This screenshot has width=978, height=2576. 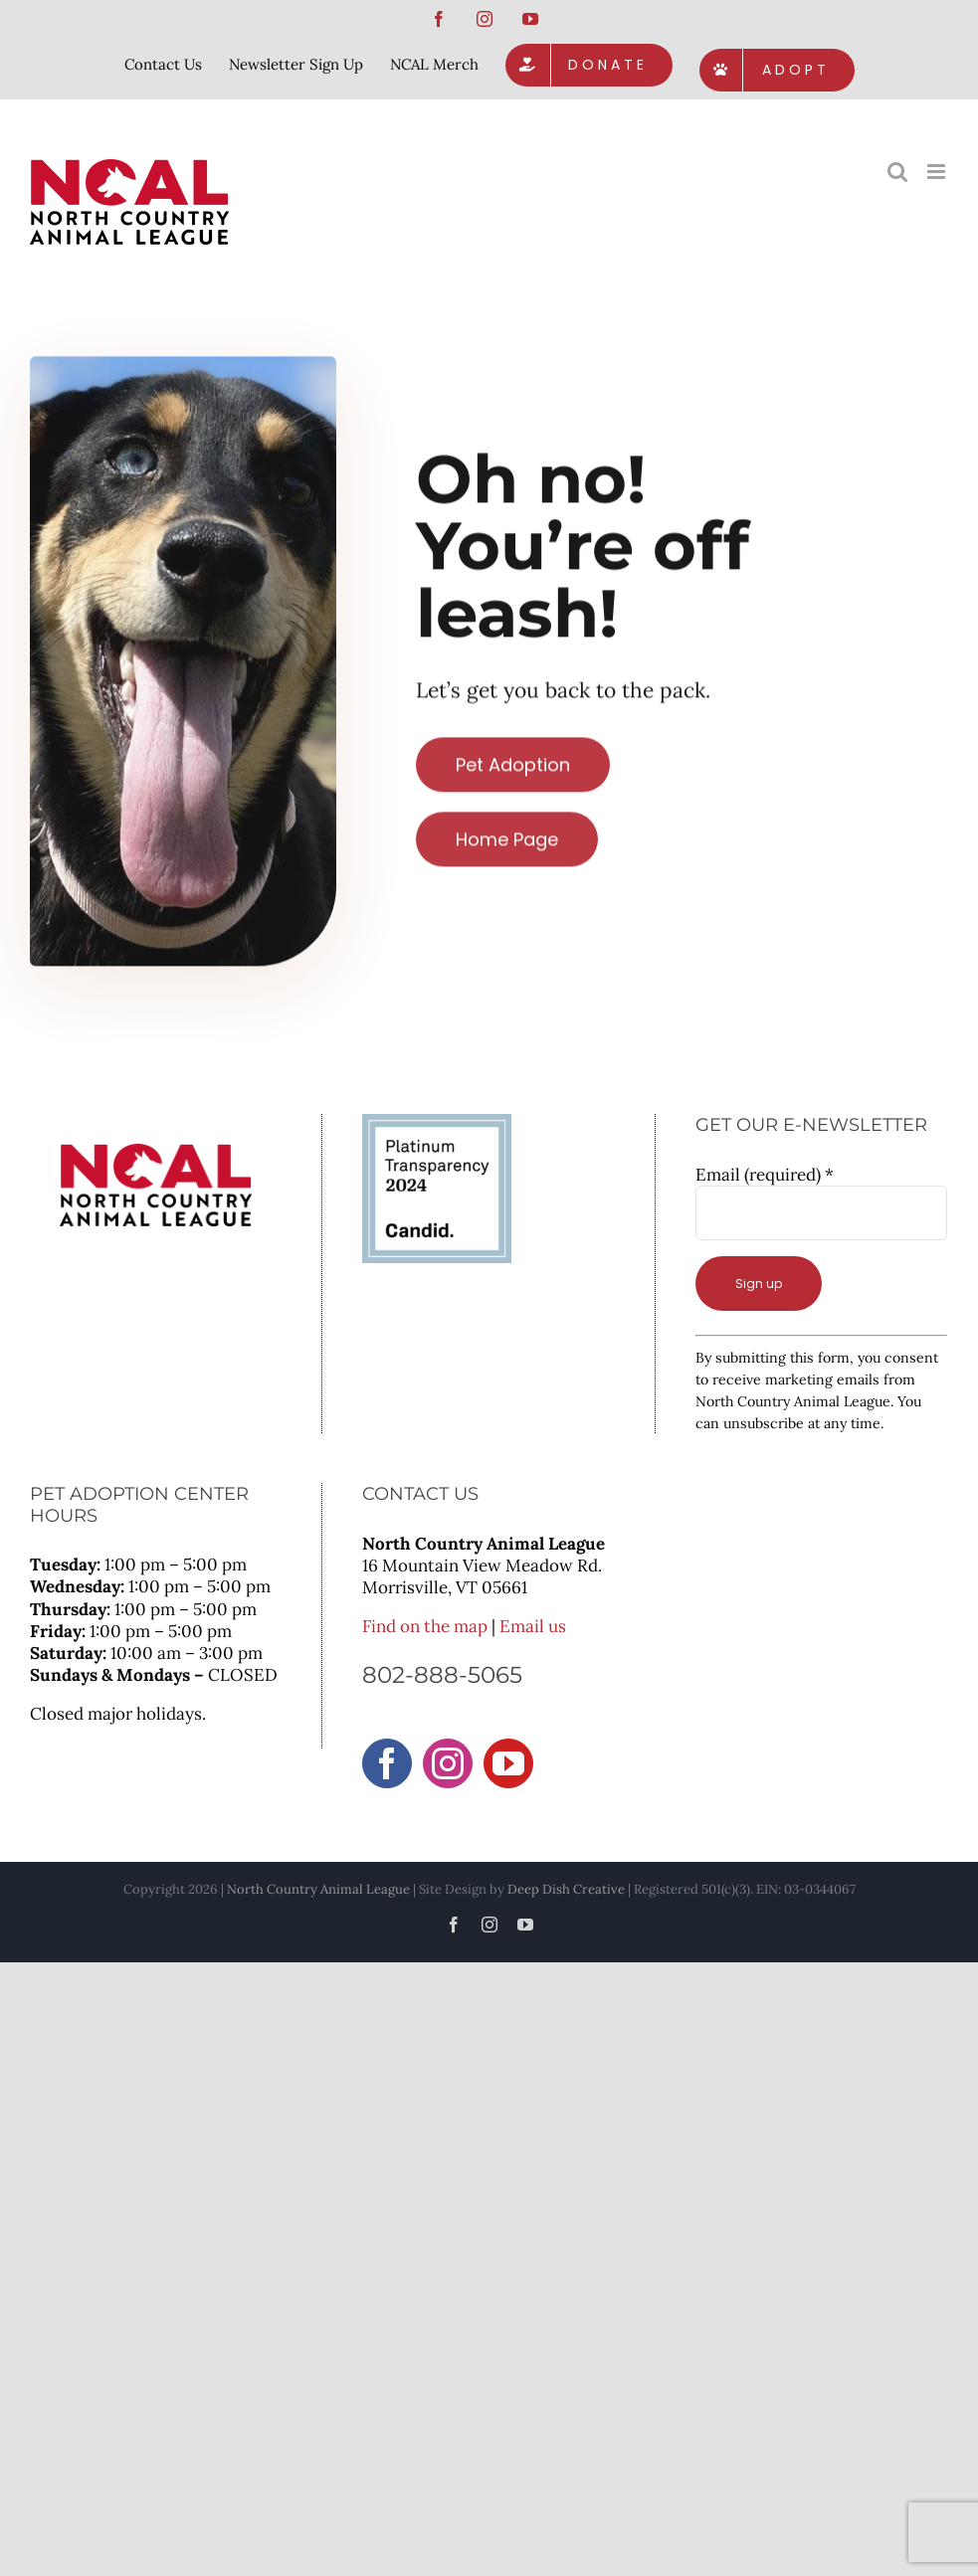 I want to click on [Instagram], so click(x=448, y=1763).